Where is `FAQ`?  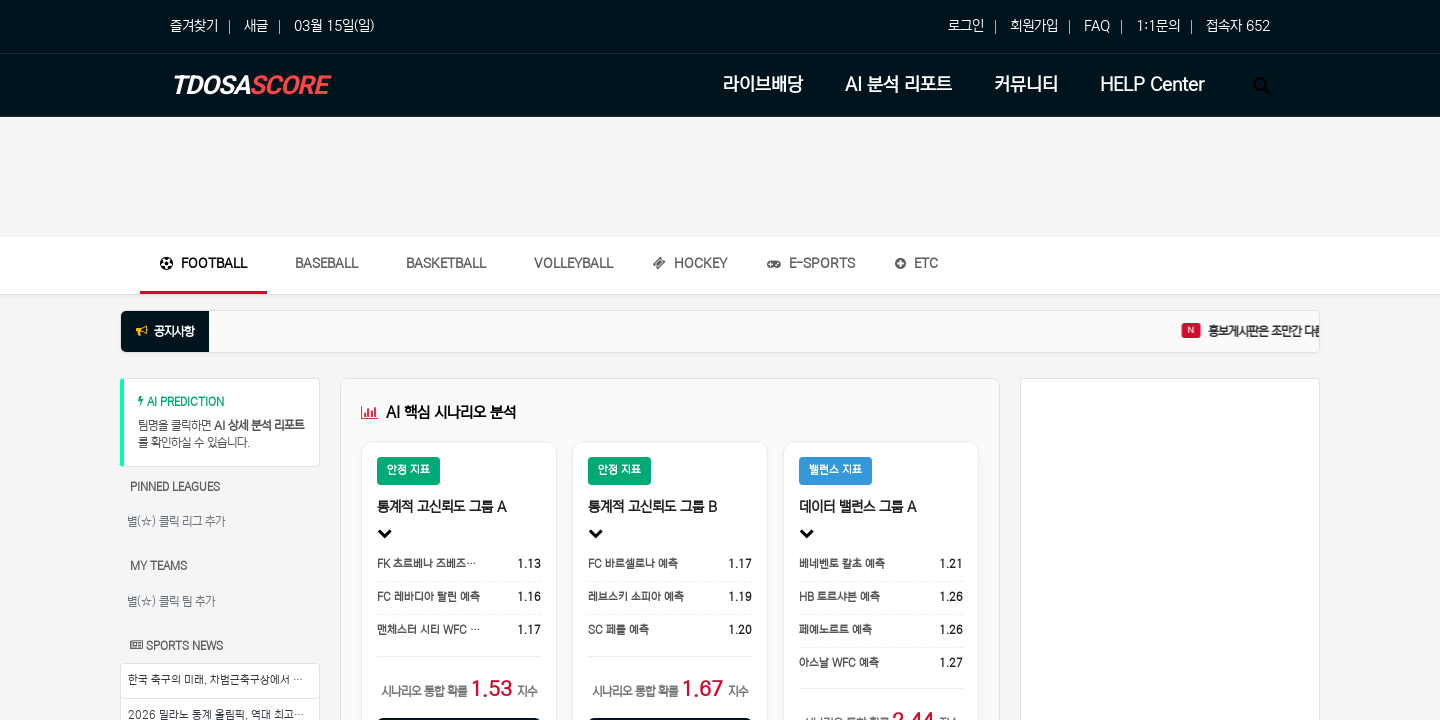 FAQ is located at coordinates (1097, 26).